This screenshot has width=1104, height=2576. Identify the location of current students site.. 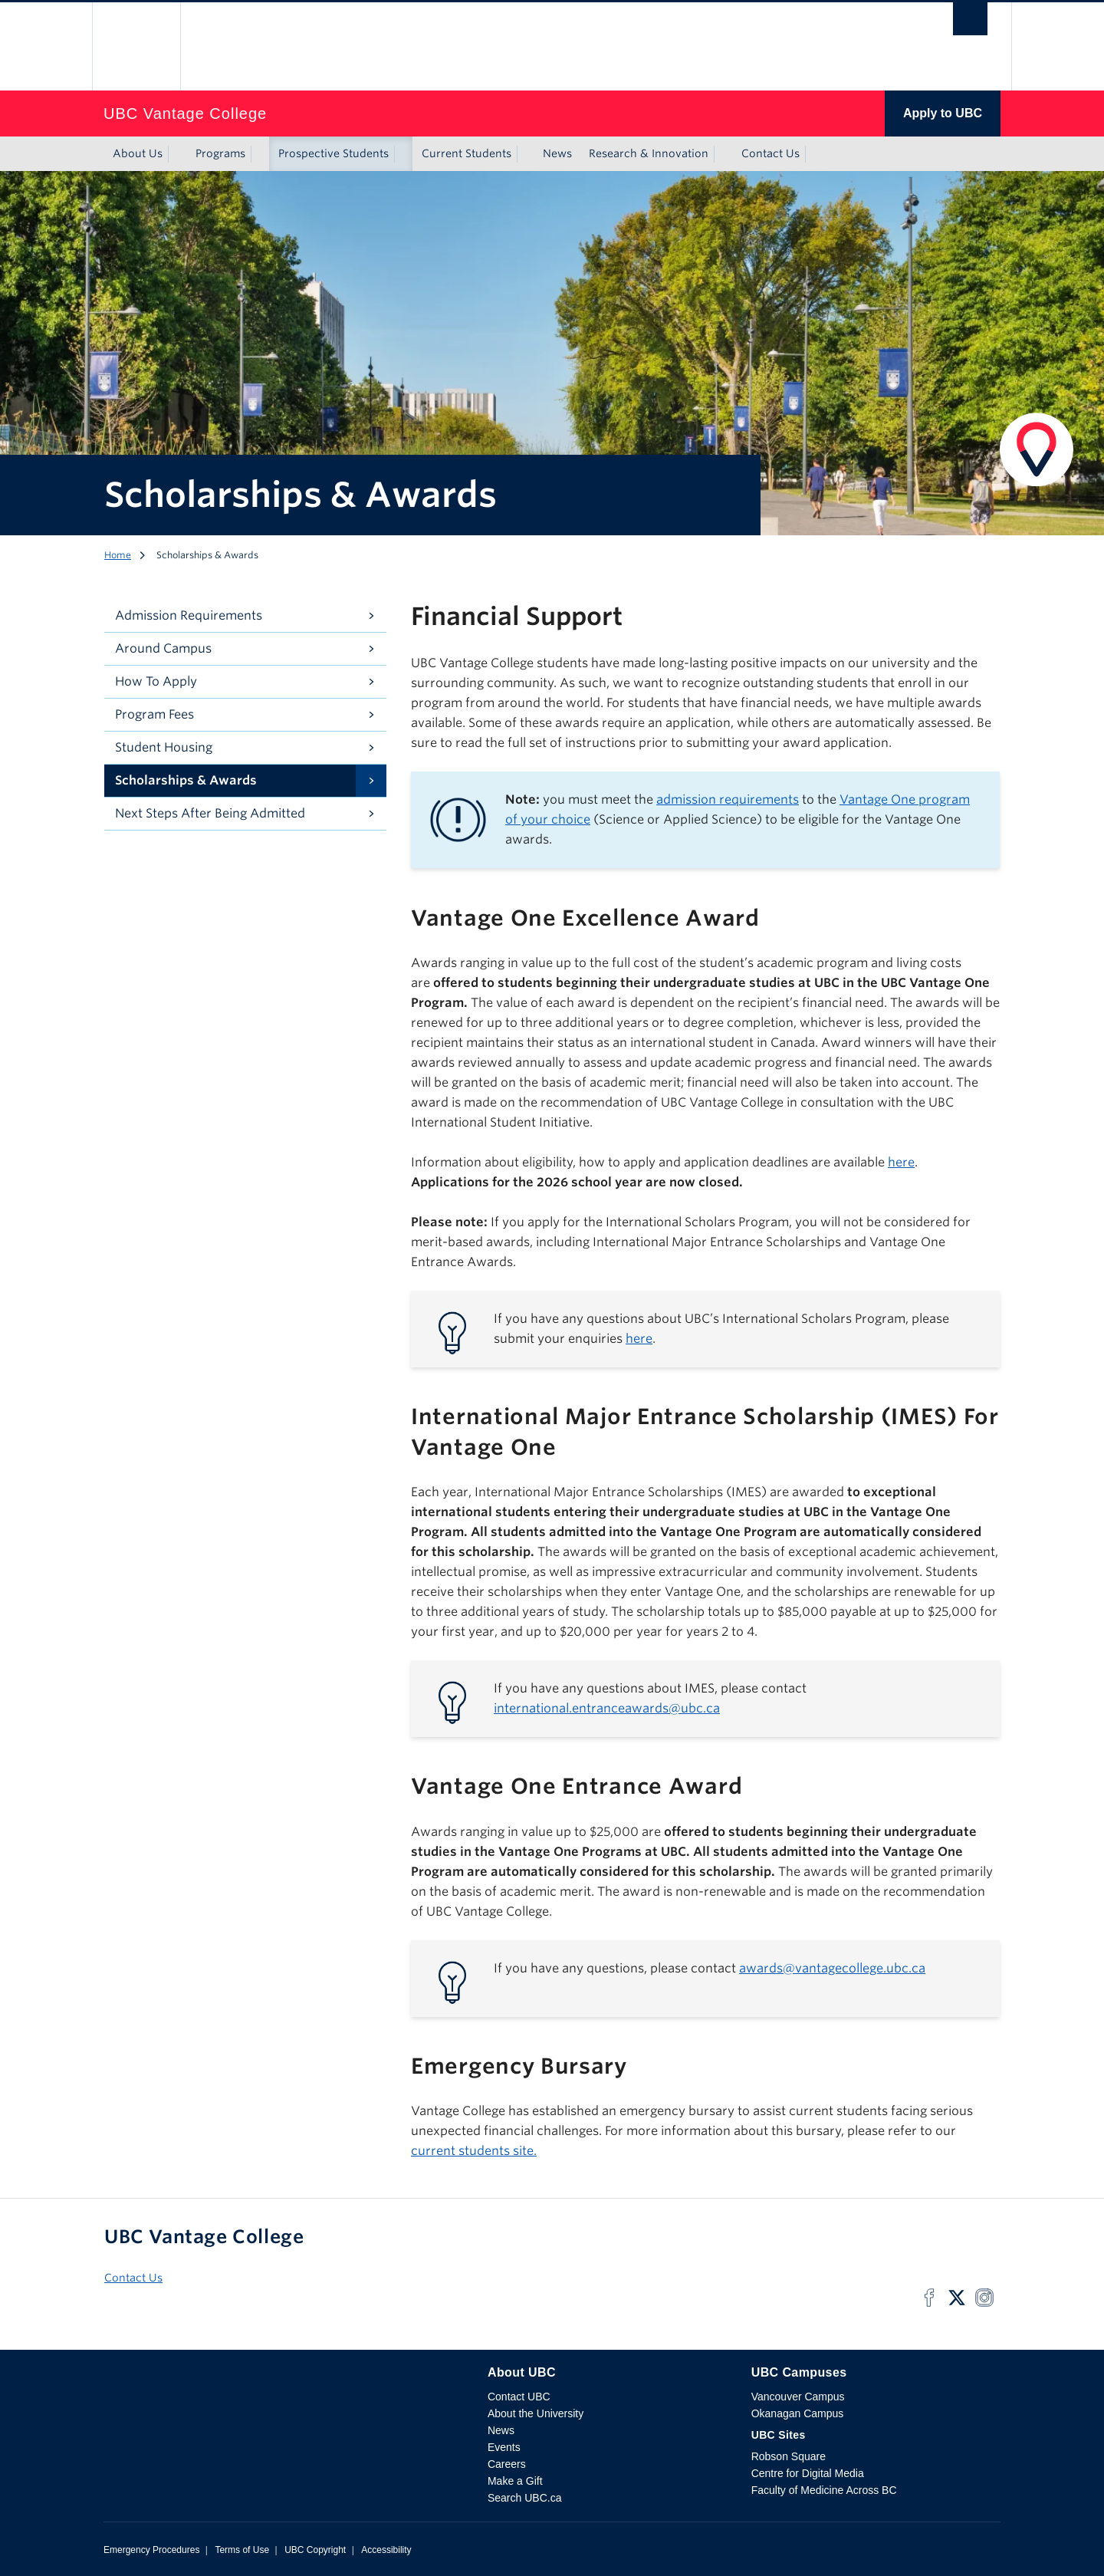
(474, 2150).